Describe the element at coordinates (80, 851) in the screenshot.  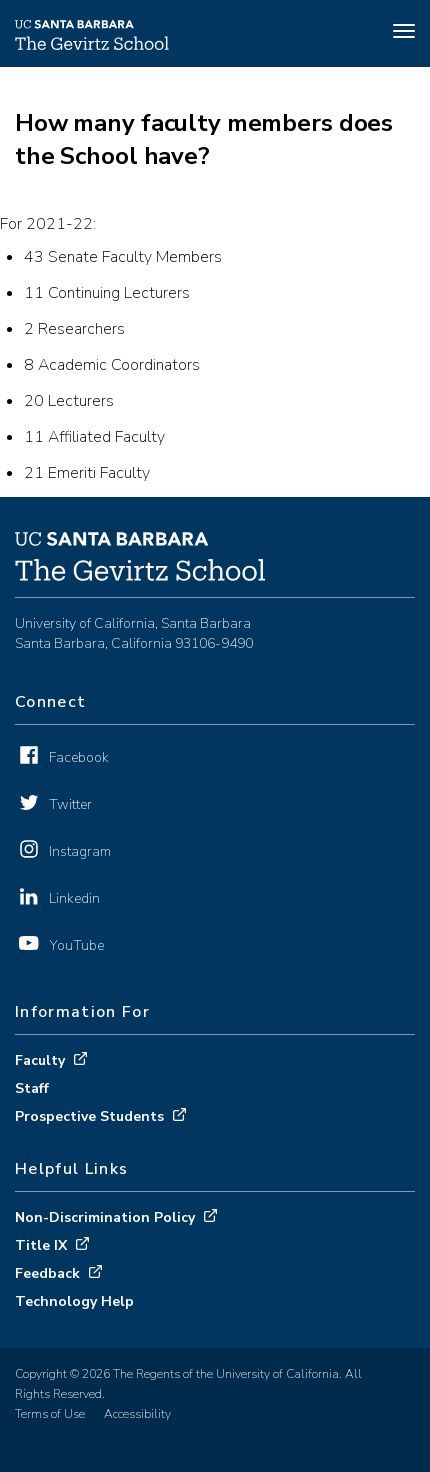
I see `Instagram` at that location.